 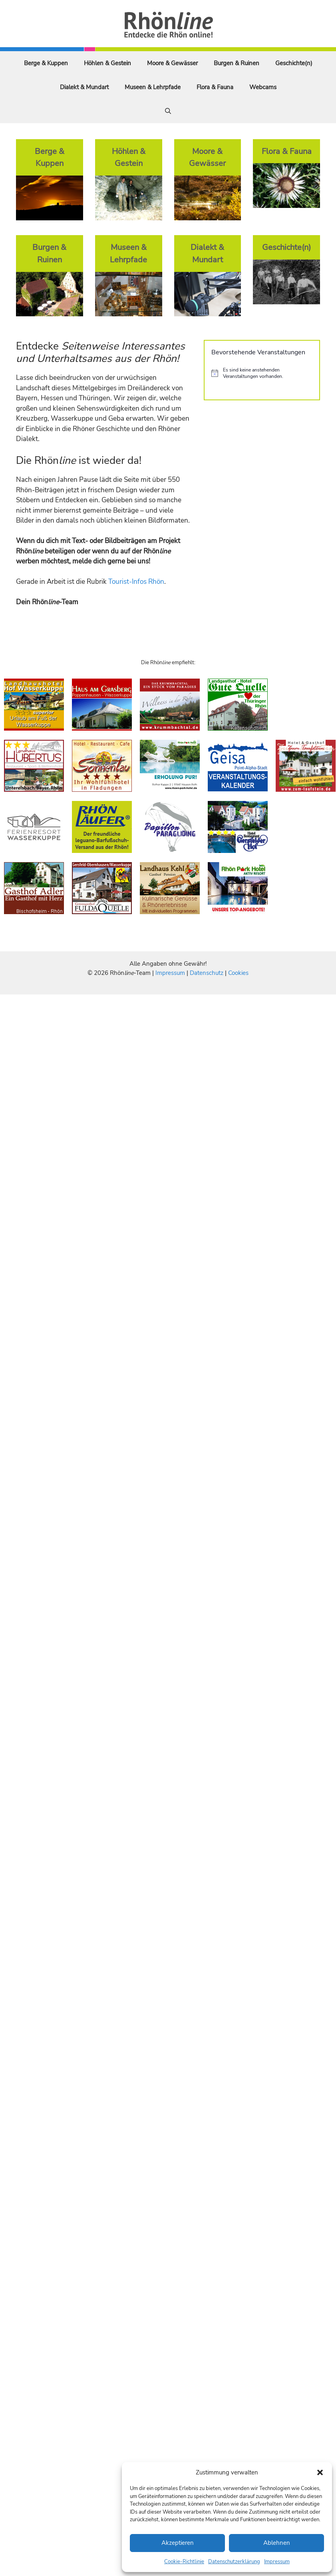 What do you see at coordinates (277, 2561) in the screenshot?
I see `Impressum` at bounding box center [277, 2561].